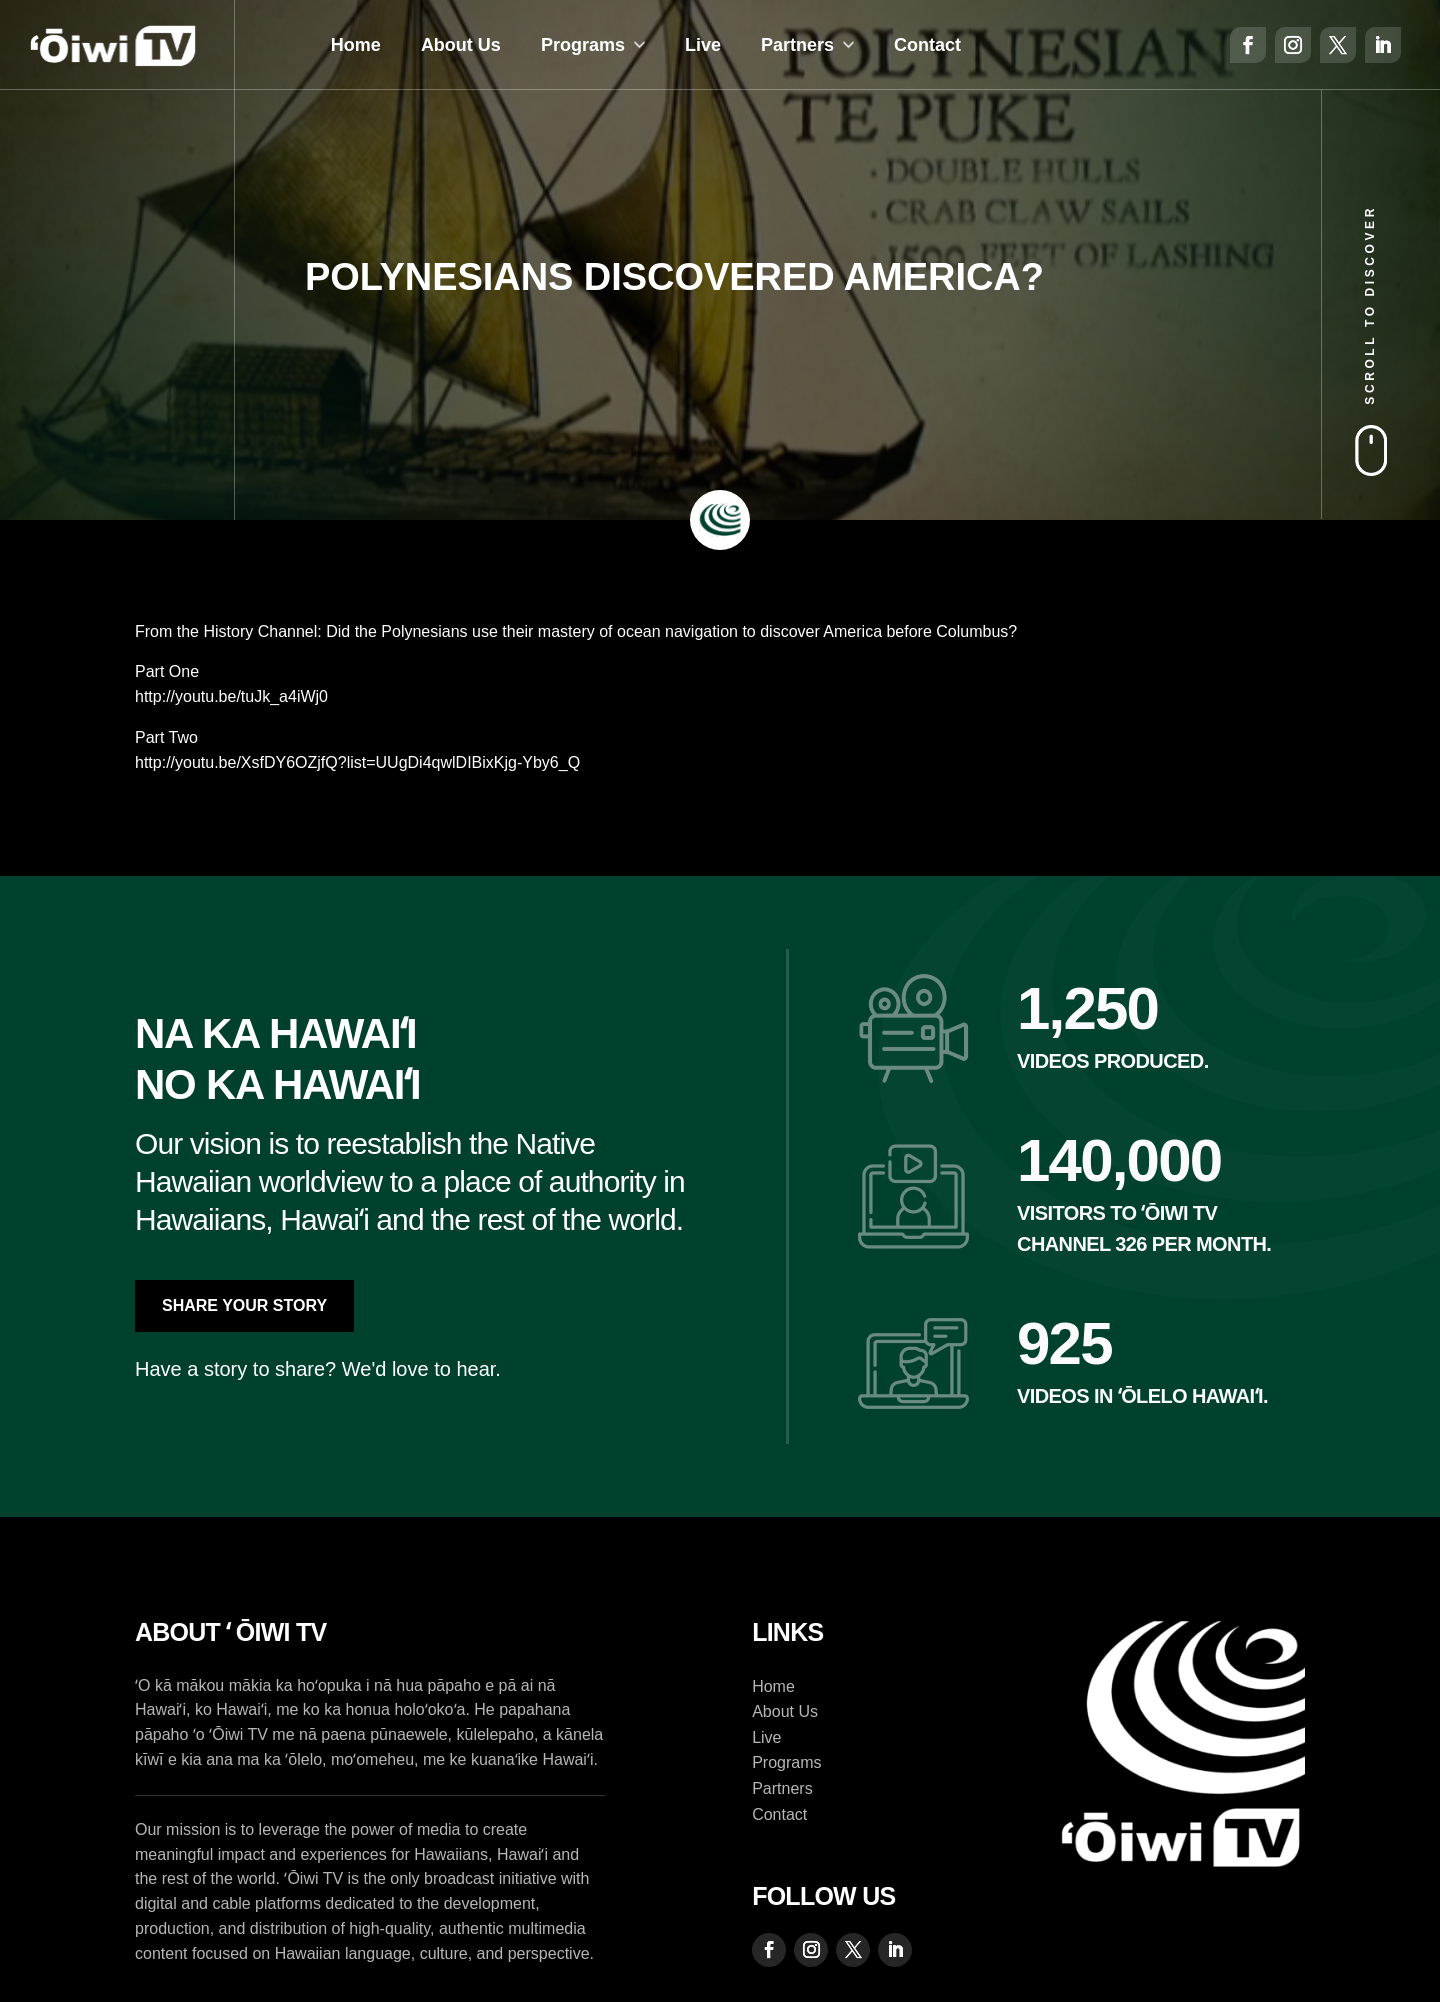 The image size is (1440, 2002). What do you see at coordinates (583, 45) in the screenshot?
I see `Programs` at bounding box center [583, 45].